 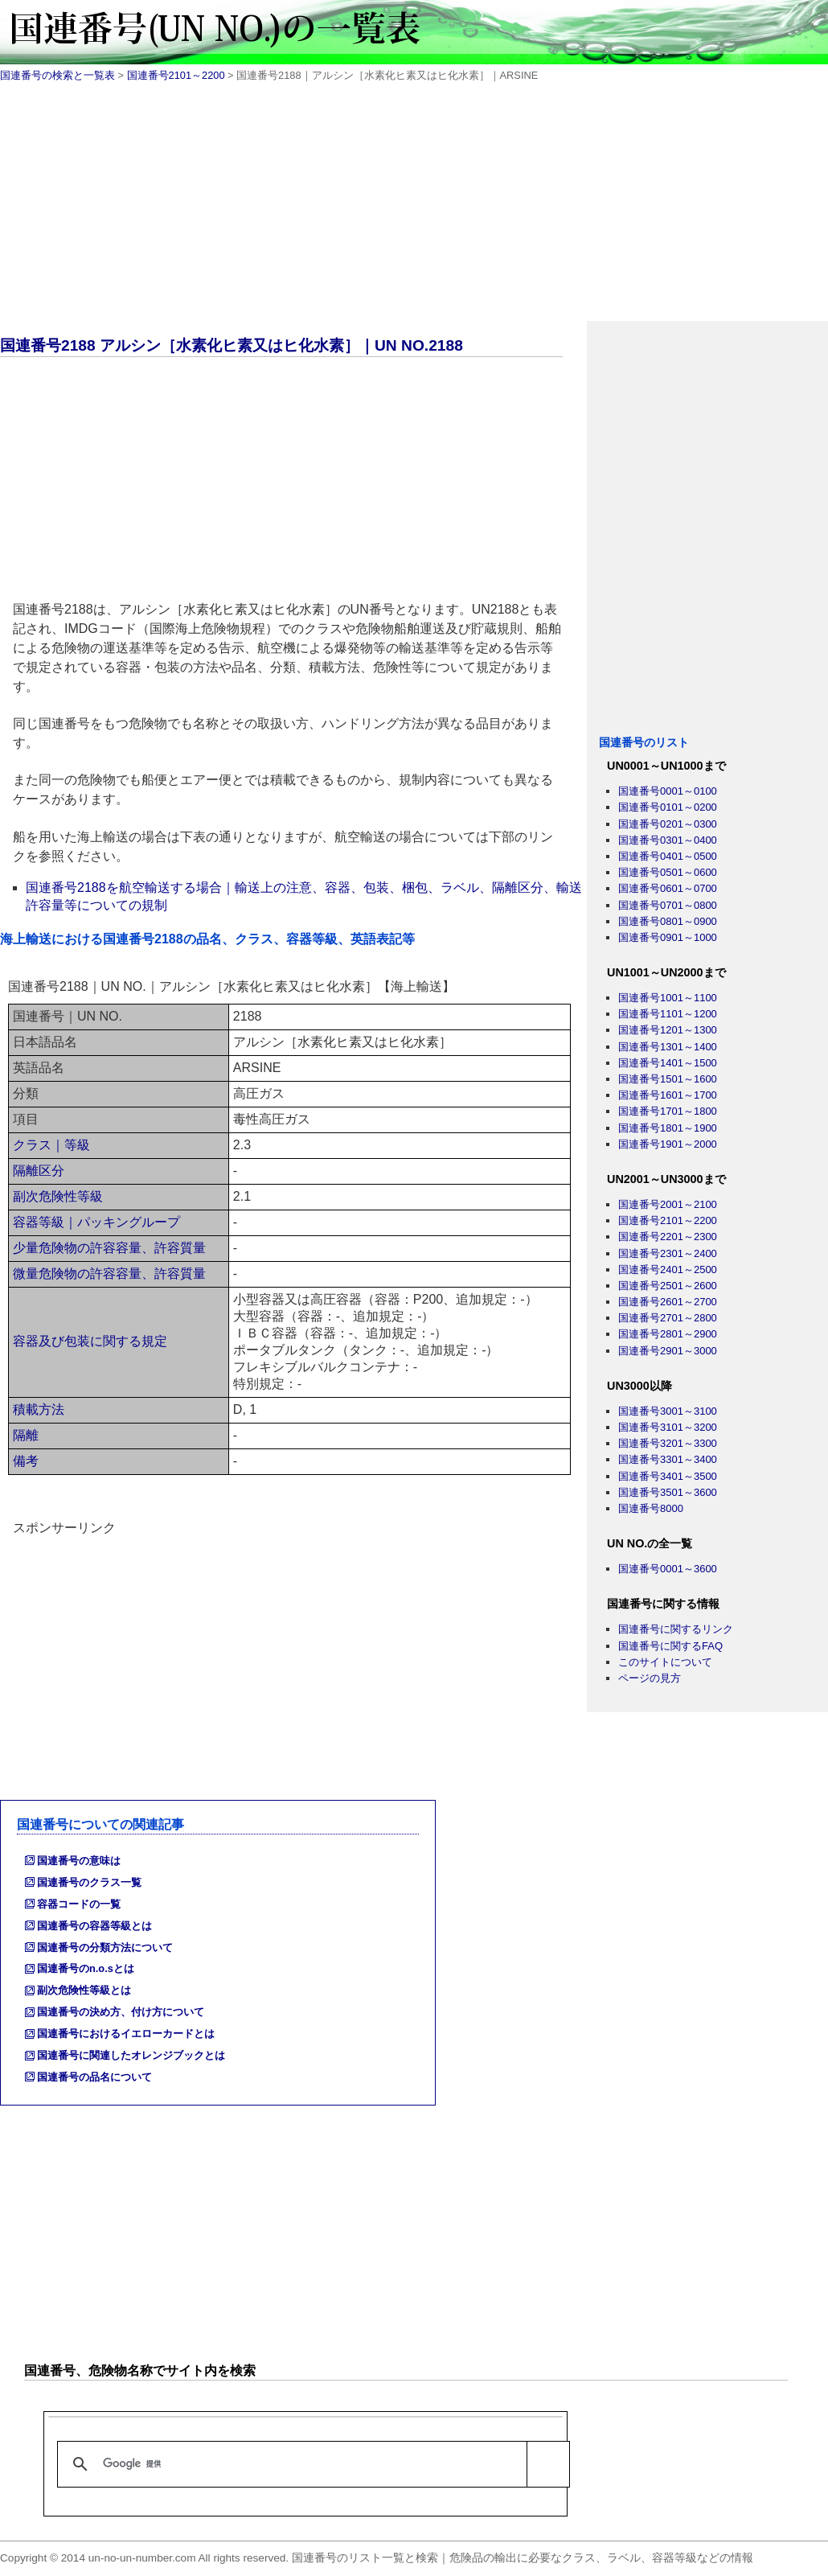 I want to click on 国連番号3301～3400, so click(x=667, y=1459).